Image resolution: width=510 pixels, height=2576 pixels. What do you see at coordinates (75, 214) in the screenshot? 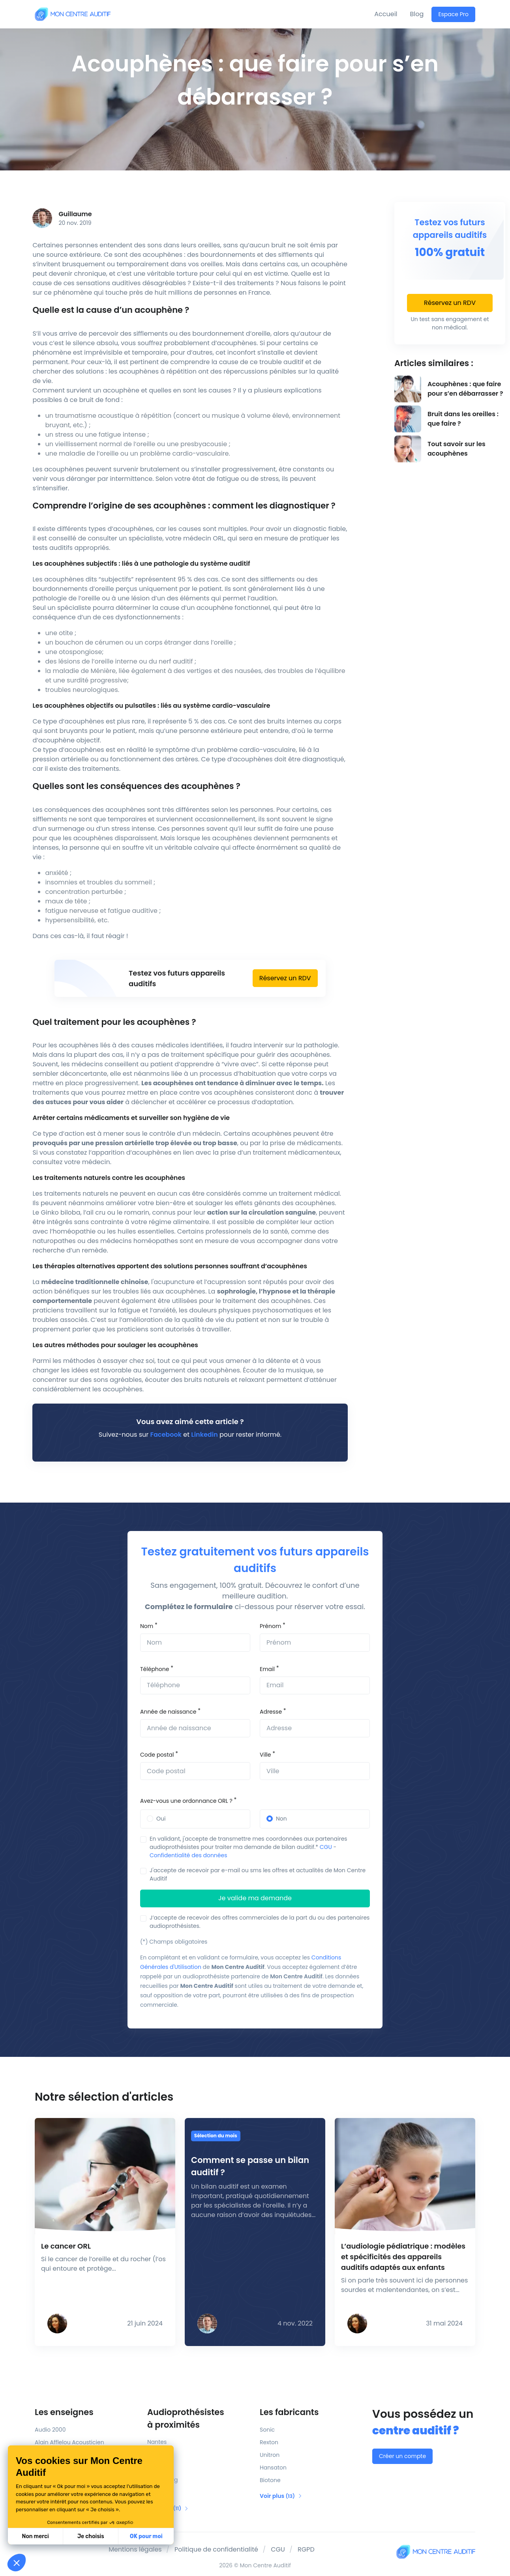
I see `Guillaume` at bounding box center [75, 214].